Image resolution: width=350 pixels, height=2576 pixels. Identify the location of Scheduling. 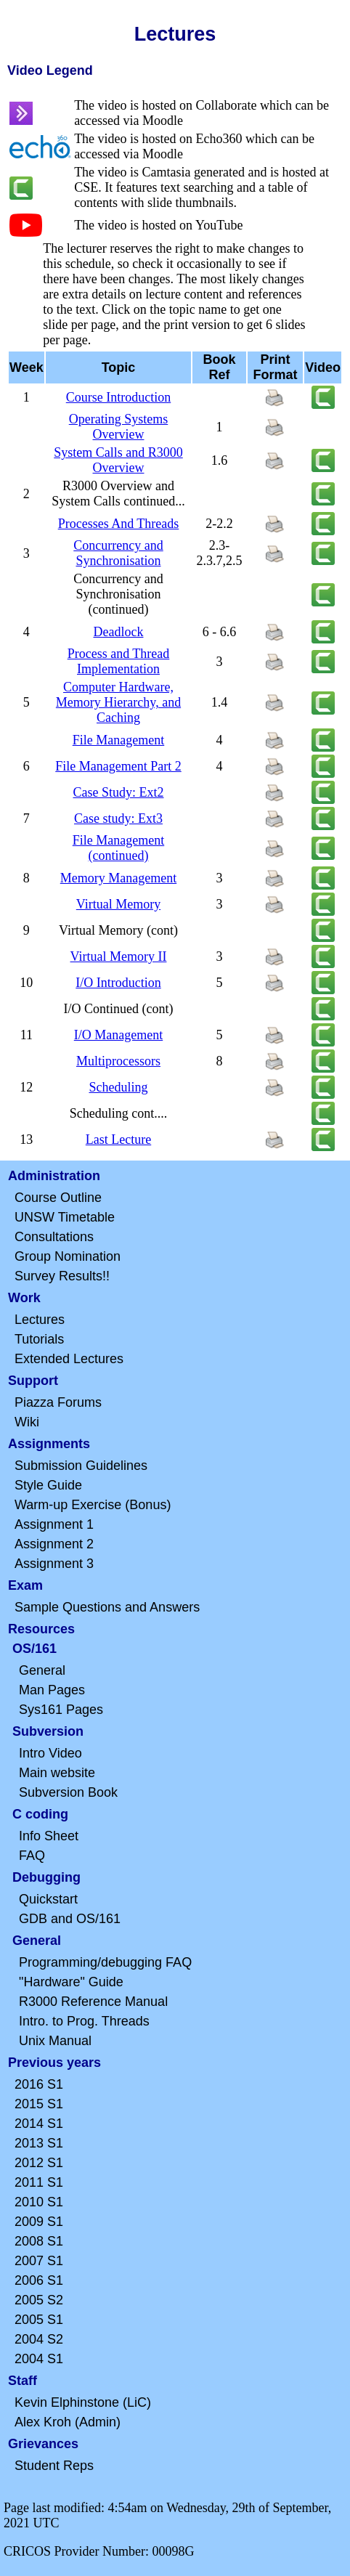
(118, 1087).